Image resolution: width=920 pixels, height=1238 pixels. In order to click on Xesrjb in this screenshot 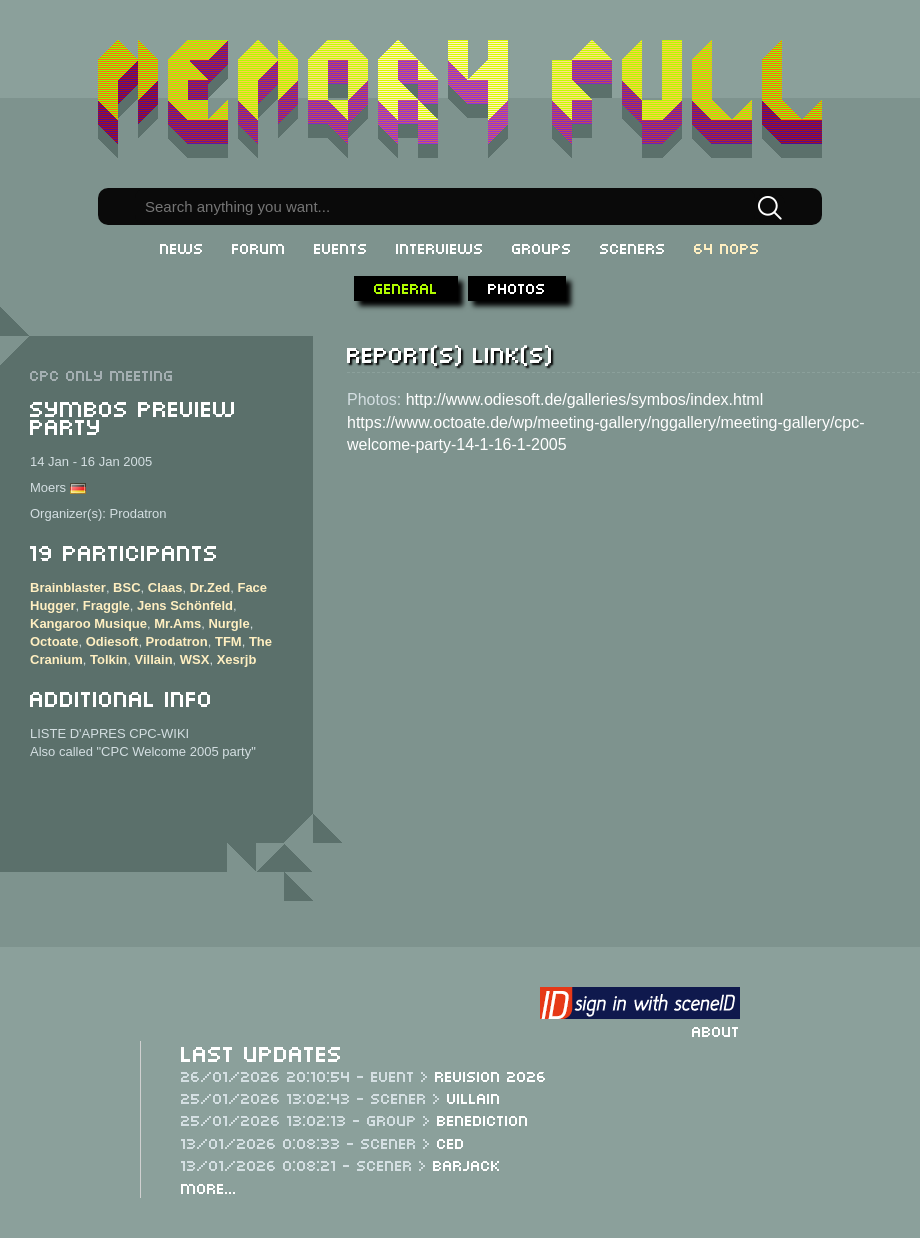, I will do `click(237, 659)`.